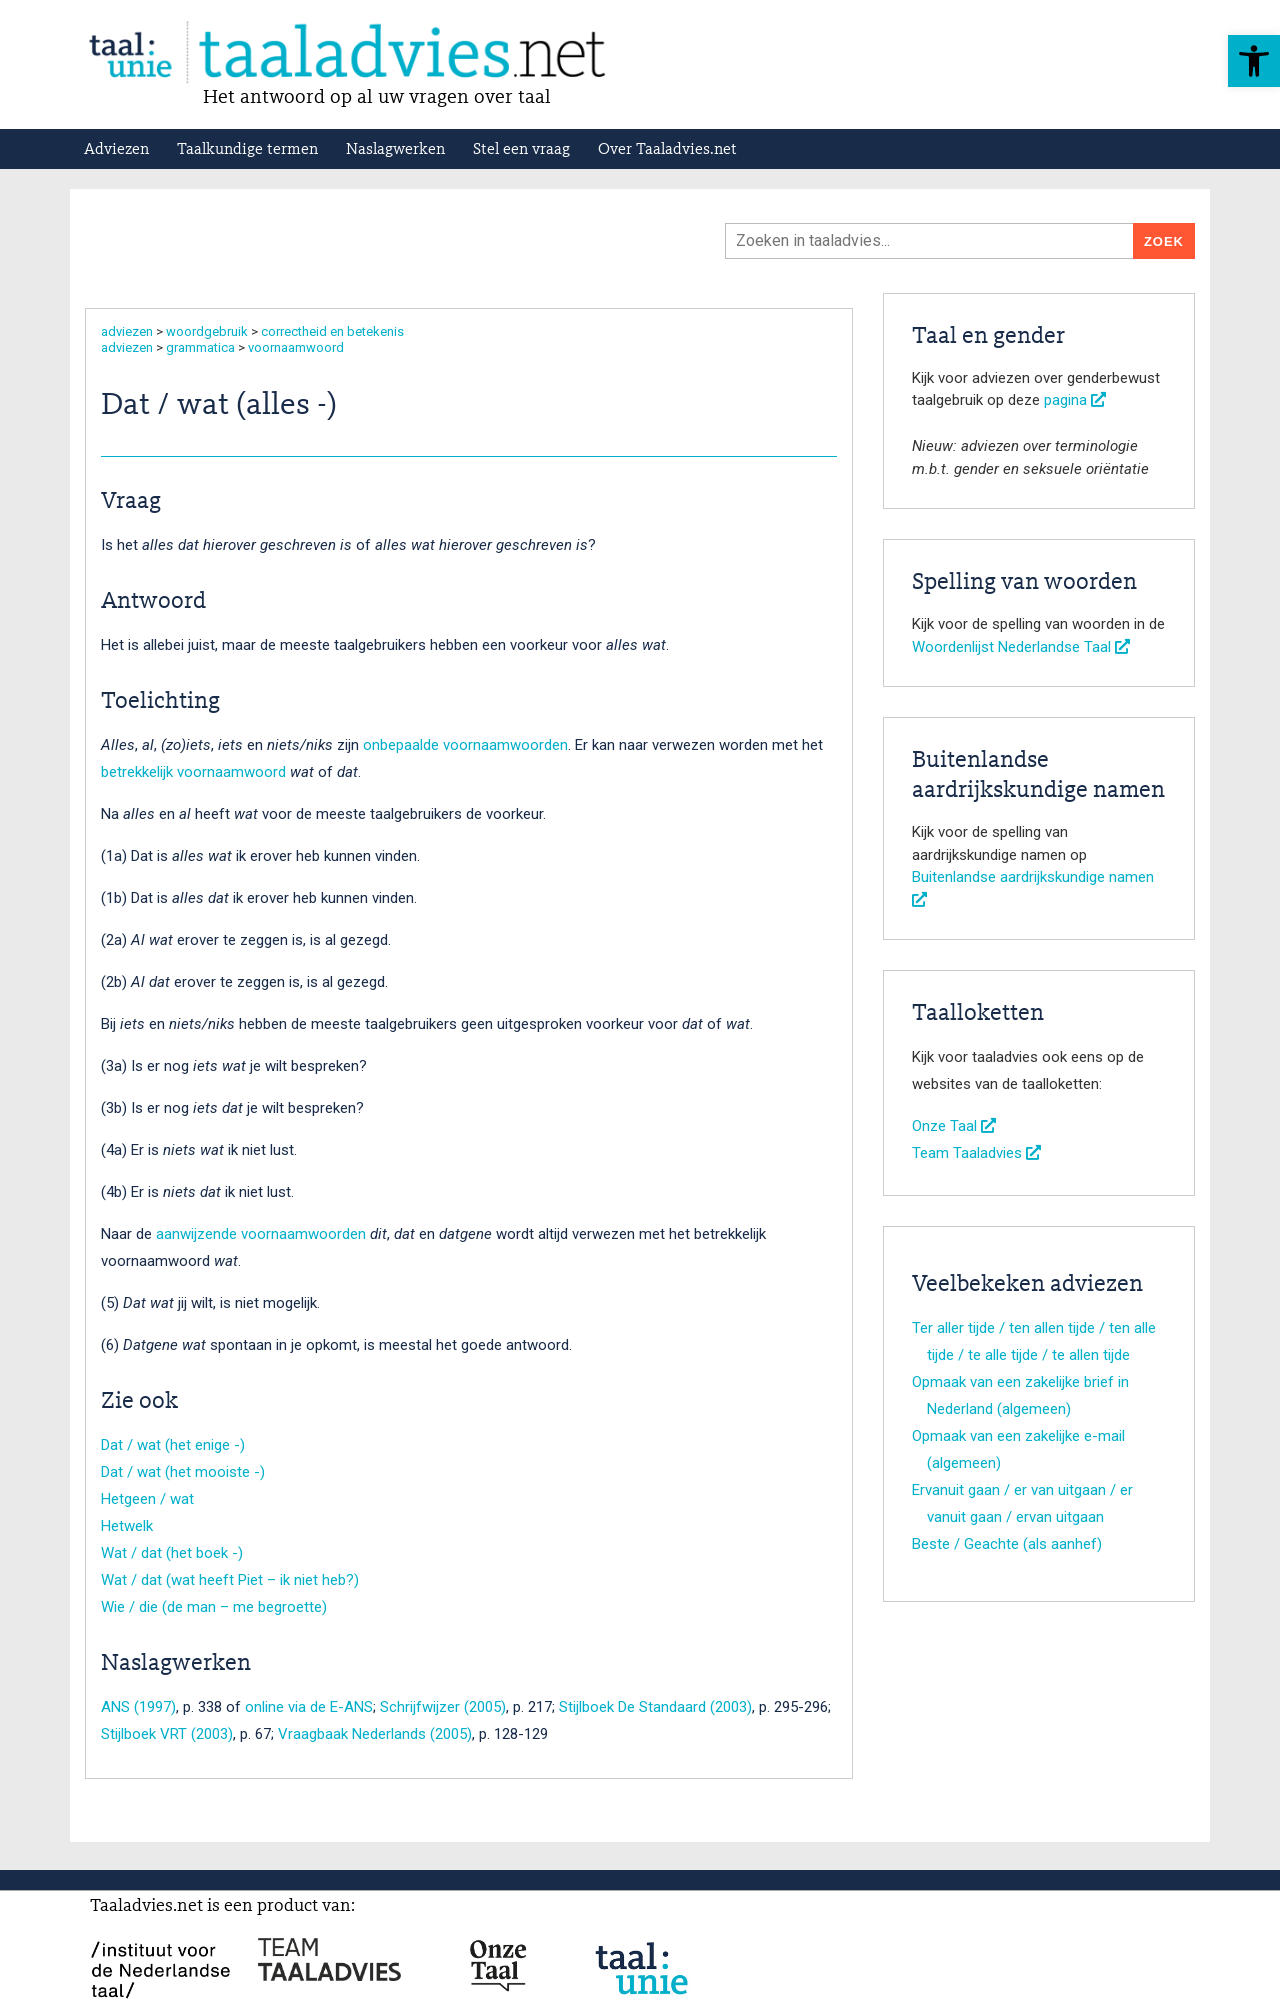 The image size is (1280, 2009). I want to click on online via de E-ANS, so click(309, 1707).